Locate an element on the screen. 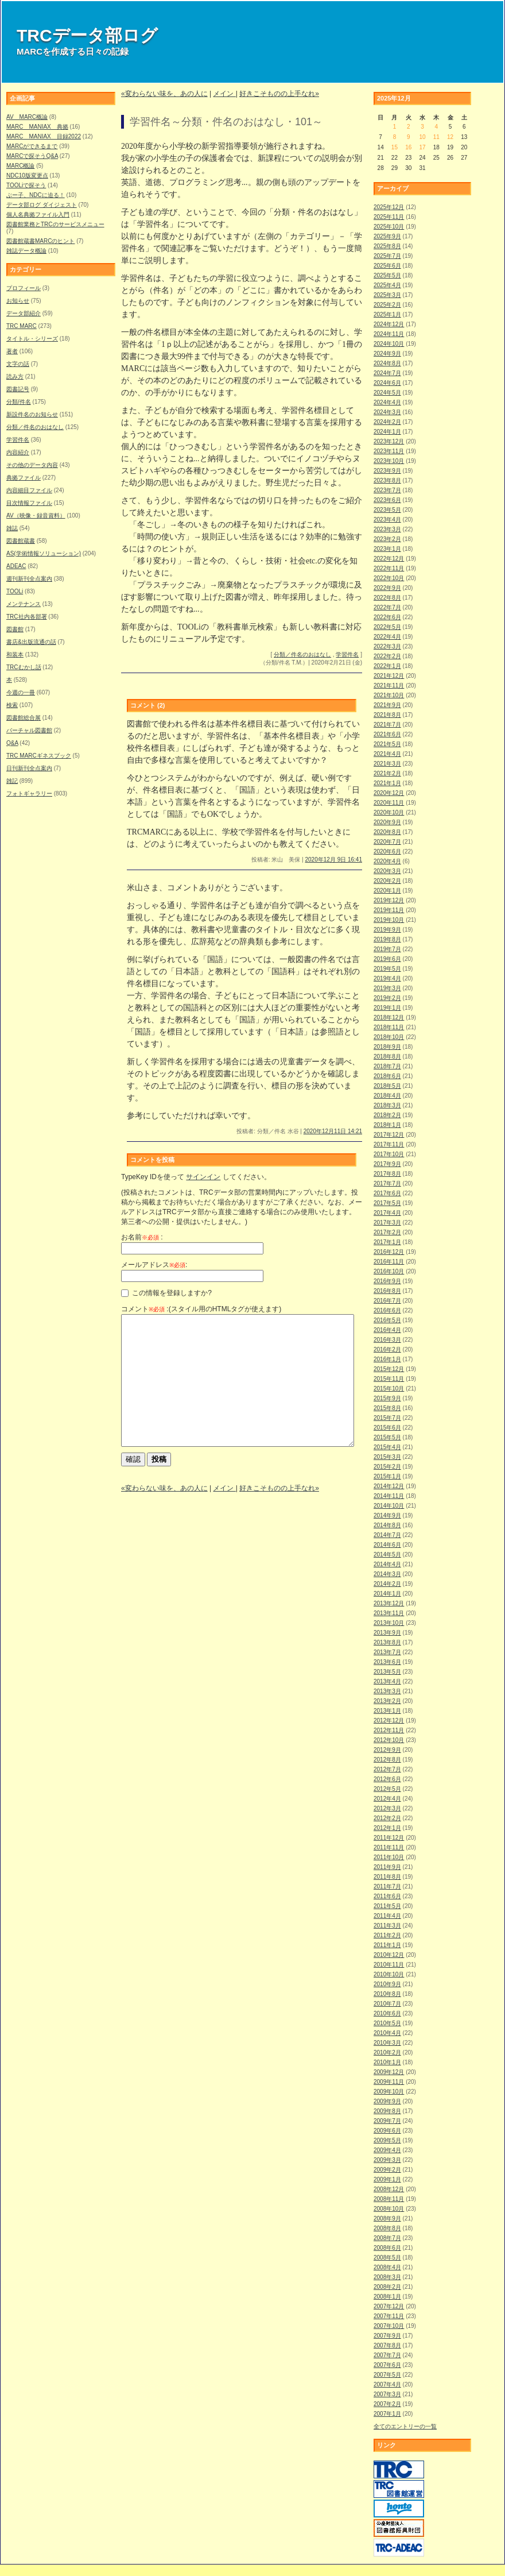 The width and height of the screenshot is (505, 2576). 2024年2月 is located at coordinates (387, 422).